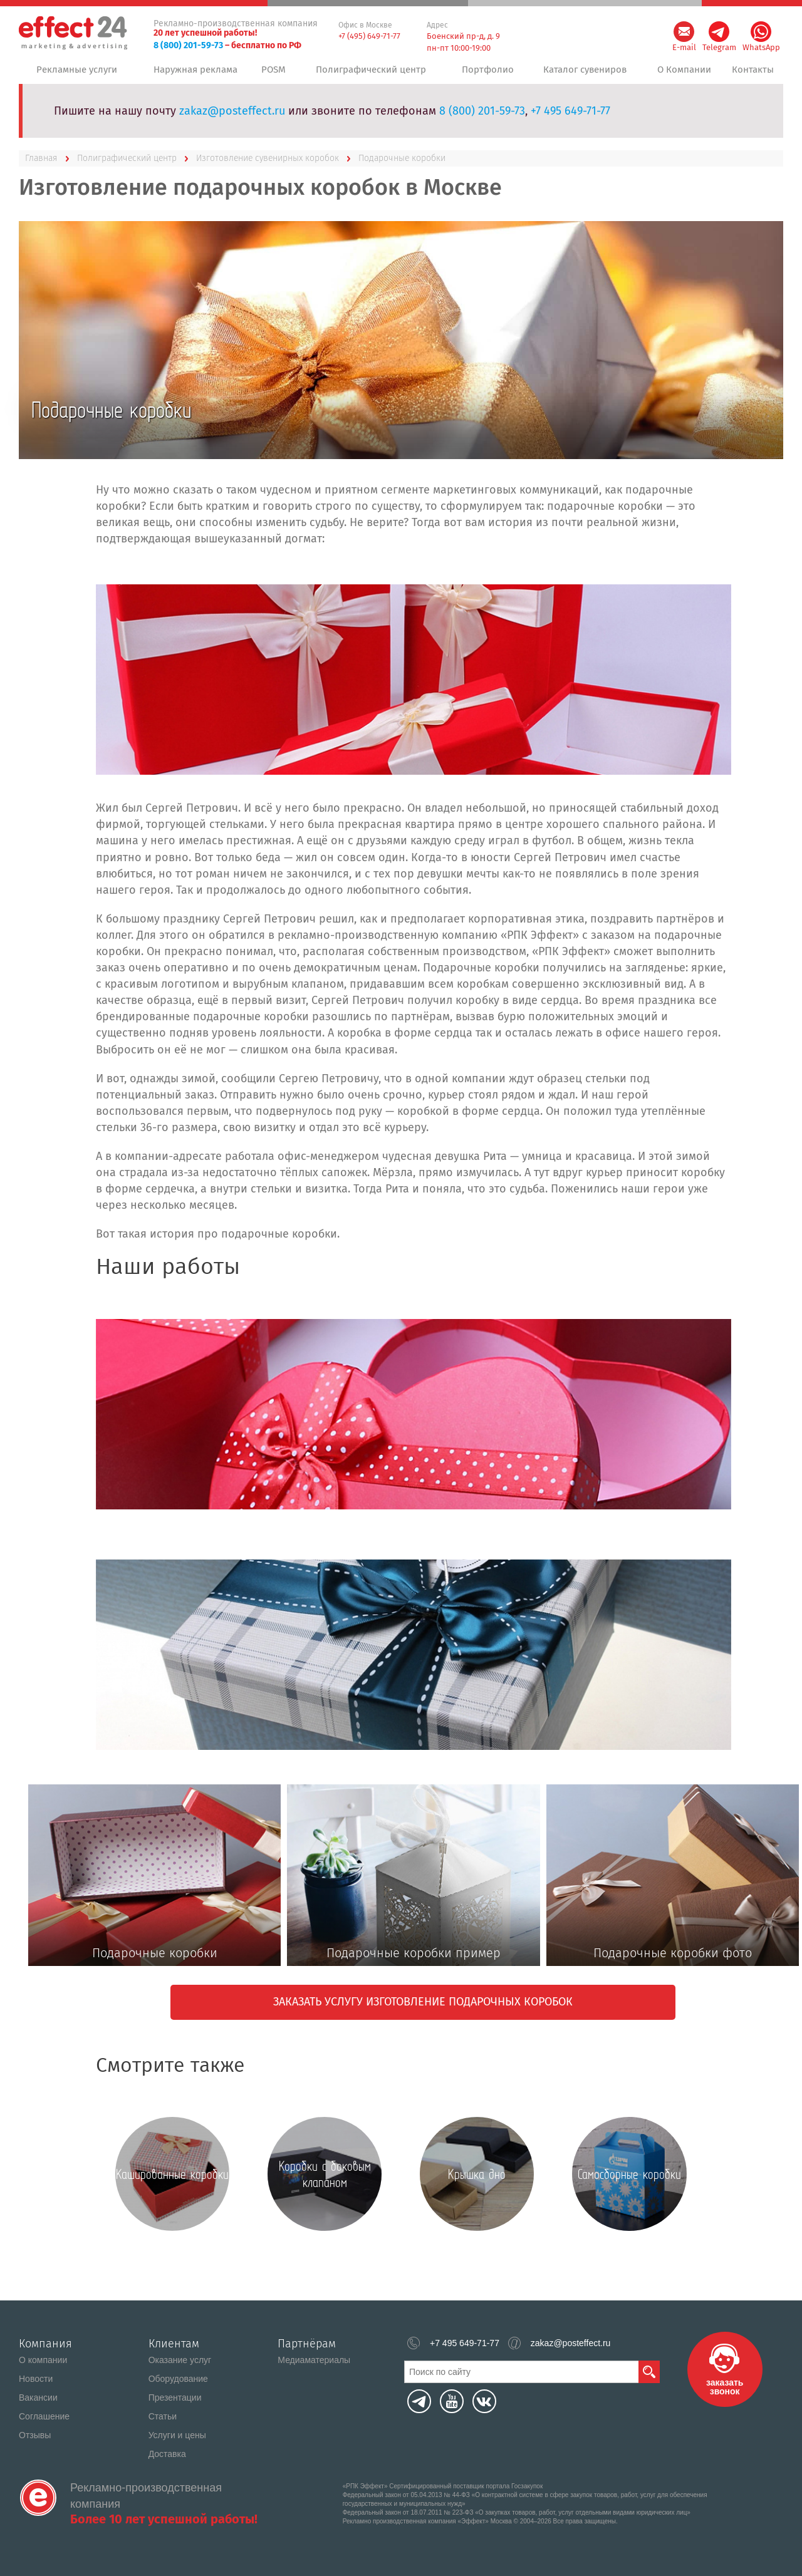 This screenshot has height=2576, width=802. Describe the element at coordinates (369, 36) in the screenshot. I see `+7 (495) 649-71-77` at that location.